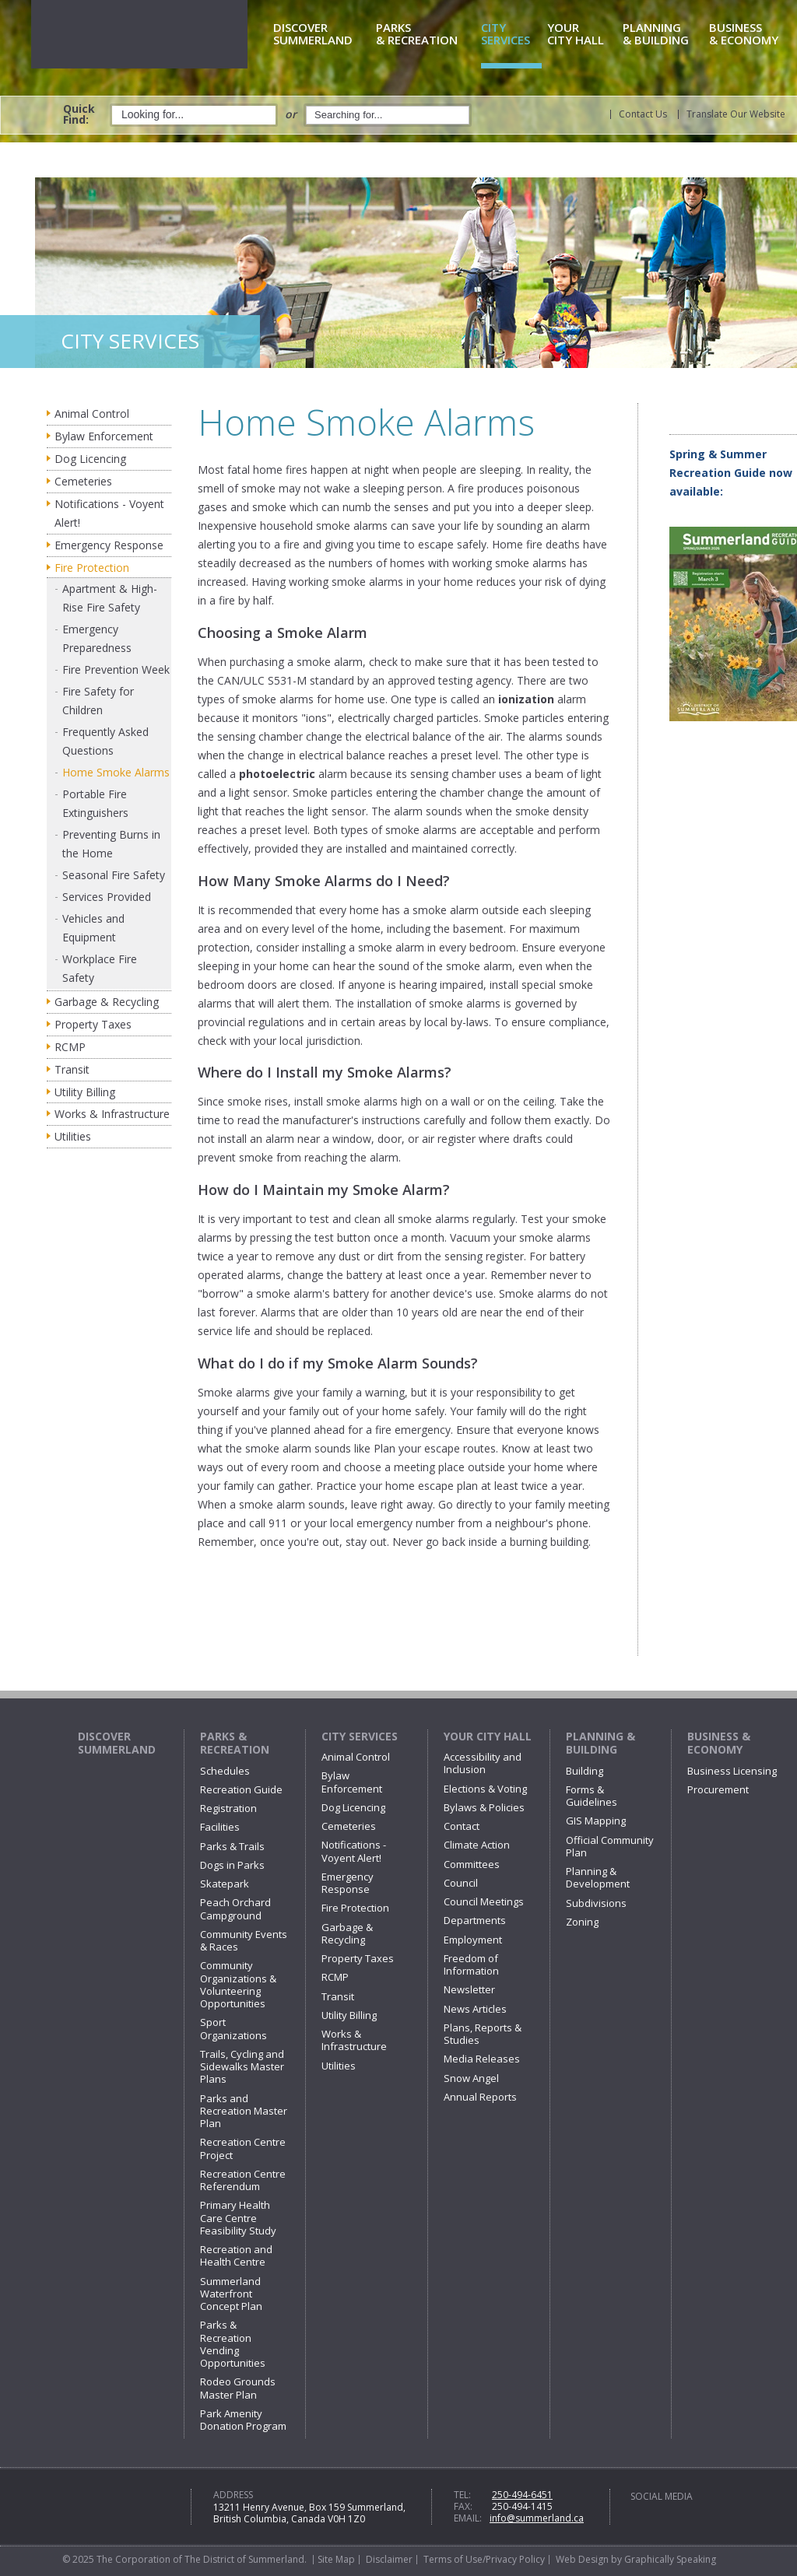 The height and width of the screenshot is (2576, 797). What do you see at coordinates (663, 34) in the screenshot?
I see `& Building` at bounding box center [663, 34].